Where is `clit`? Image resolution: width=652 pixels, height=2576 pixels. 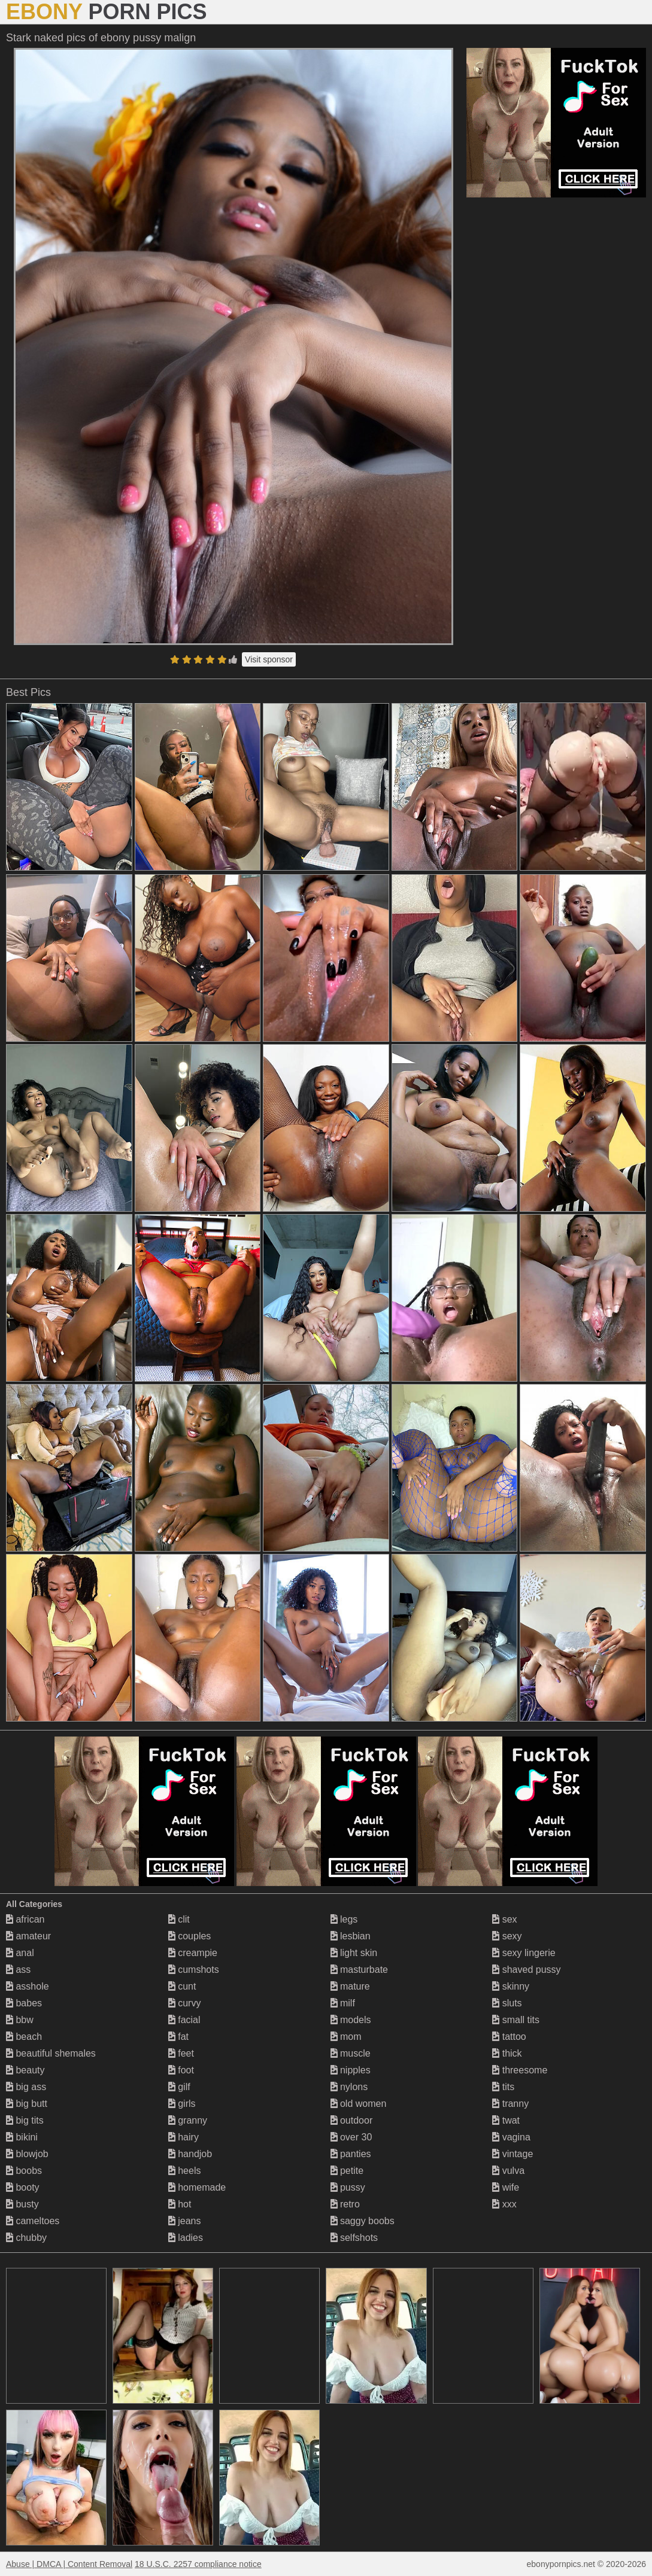 clit is located at coordinates (179, 1919).